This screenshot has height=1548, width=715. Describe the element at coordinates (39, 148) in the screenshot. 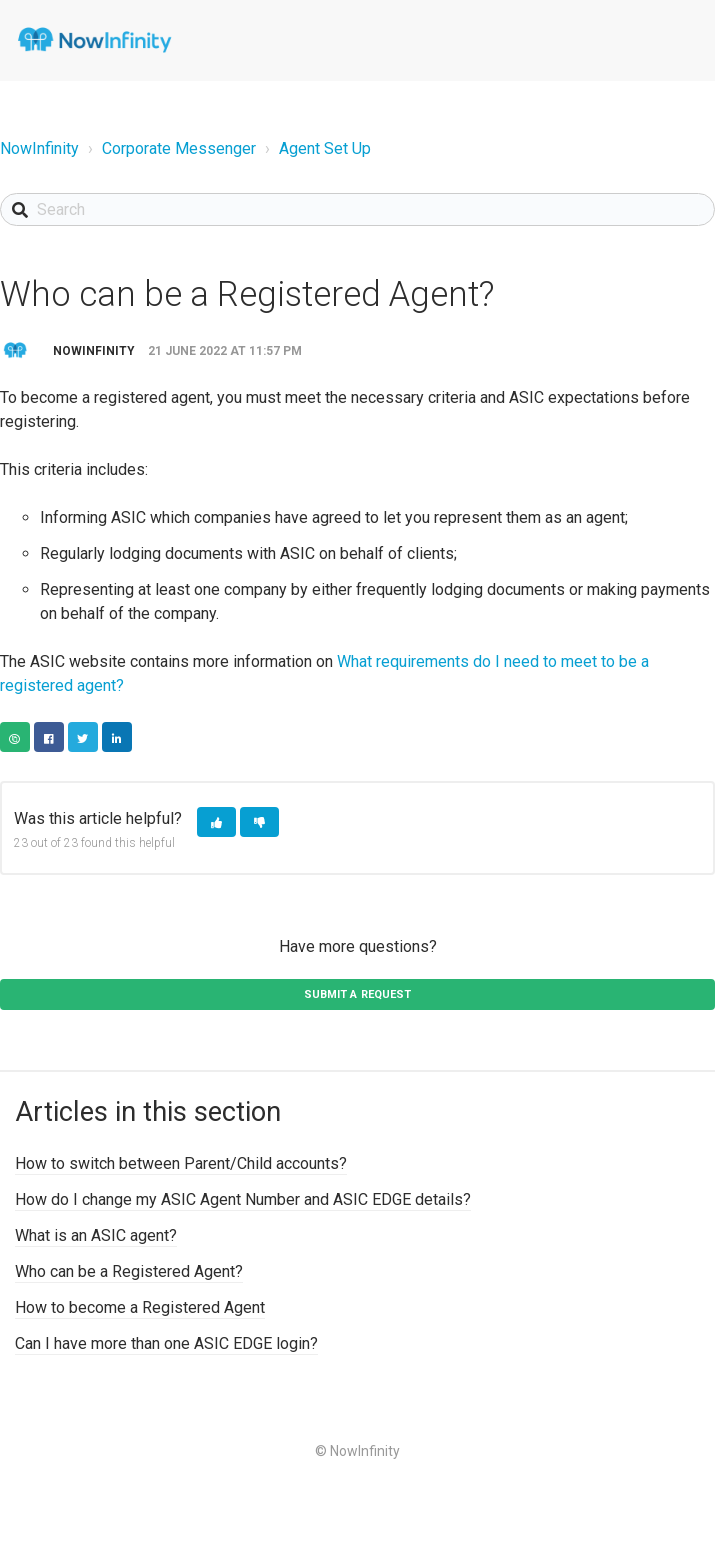

I see `NowInfinity` at that location.